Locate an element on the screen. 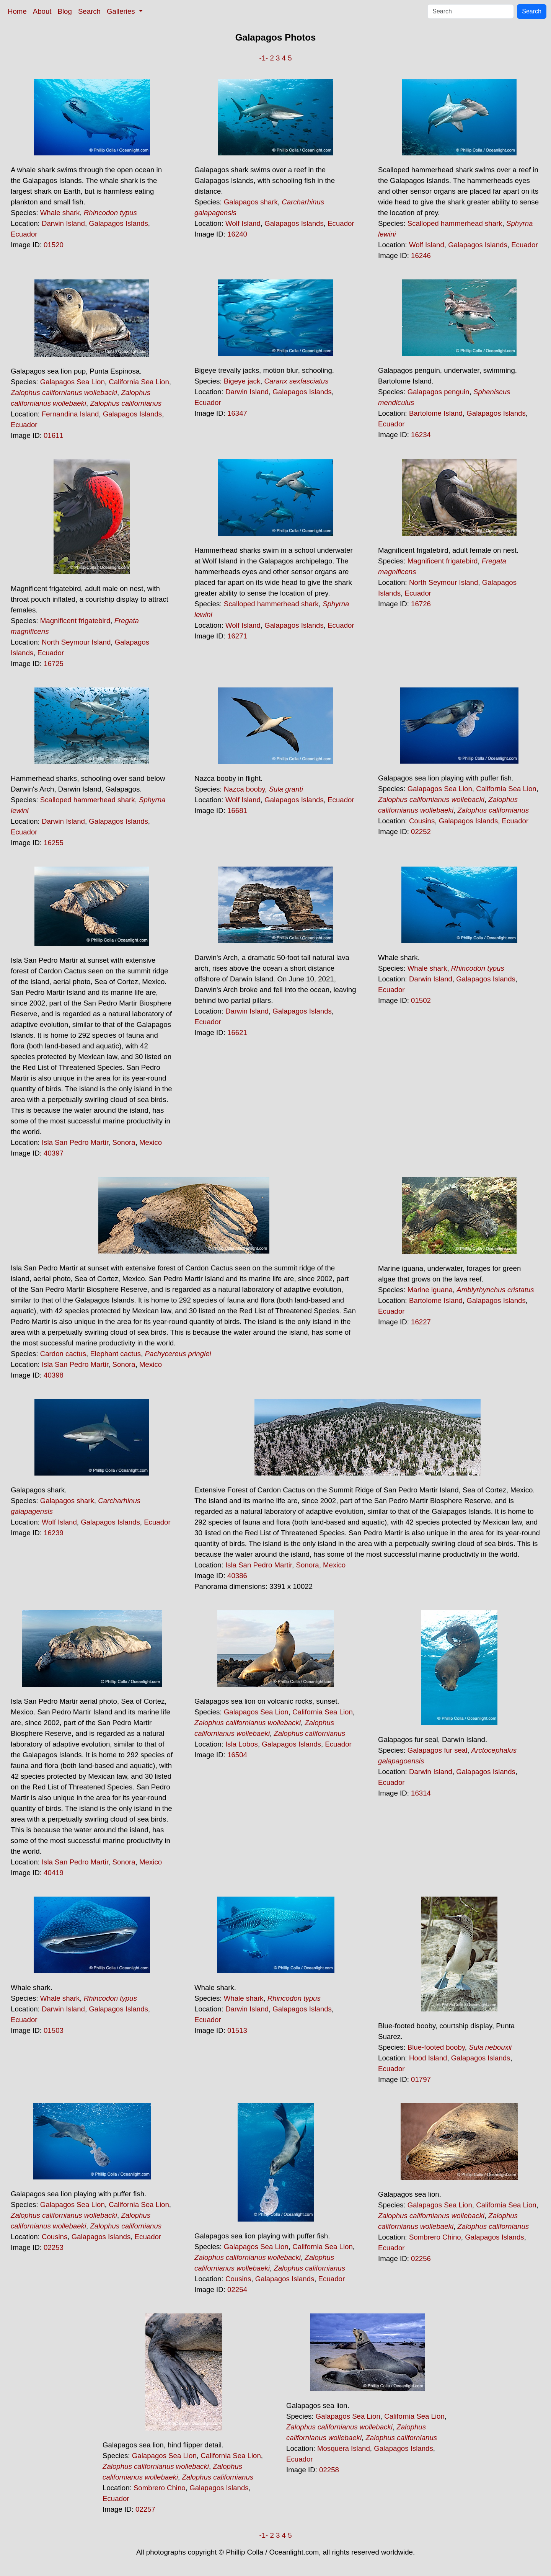 The height and width of the screenshot is (2576, 551). 16227 is located at coordinates (421, 1322).